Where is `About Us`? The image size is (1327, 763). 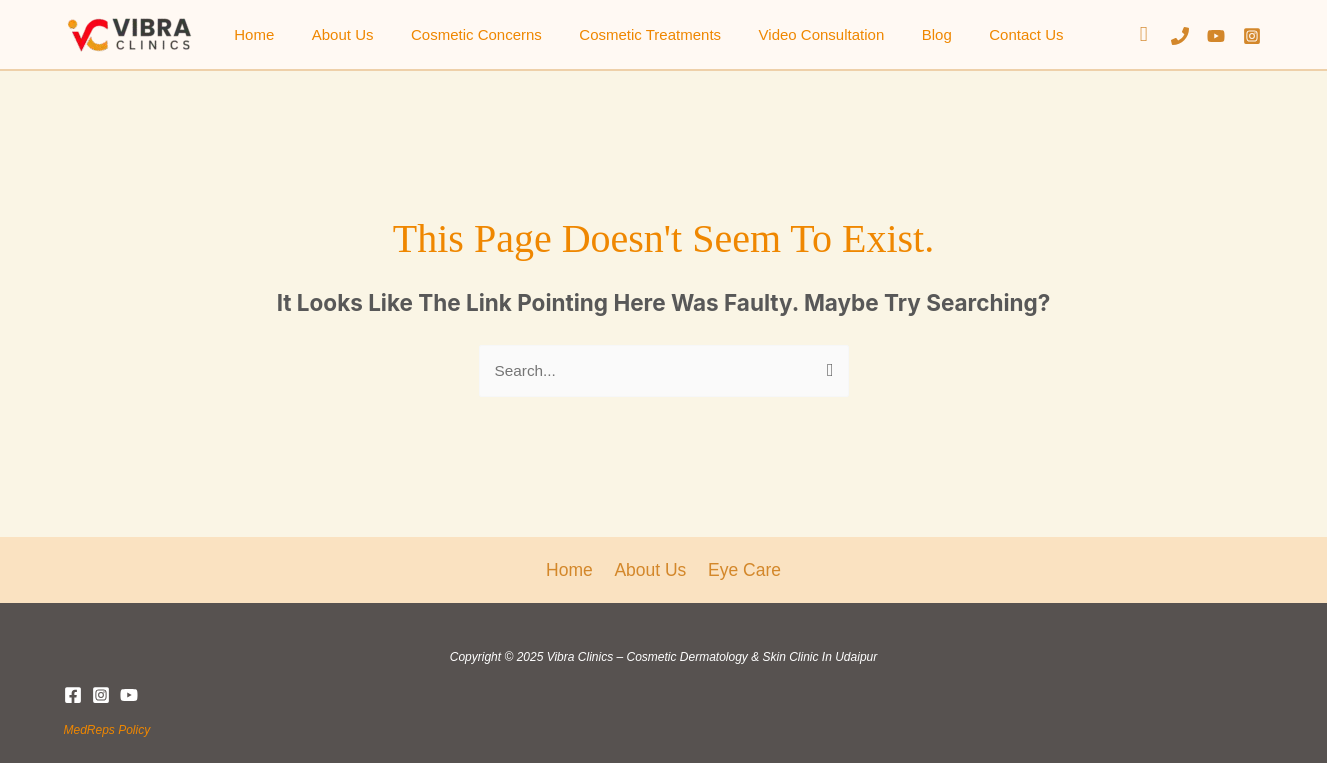 About Us is located at coordinates (332, 34).